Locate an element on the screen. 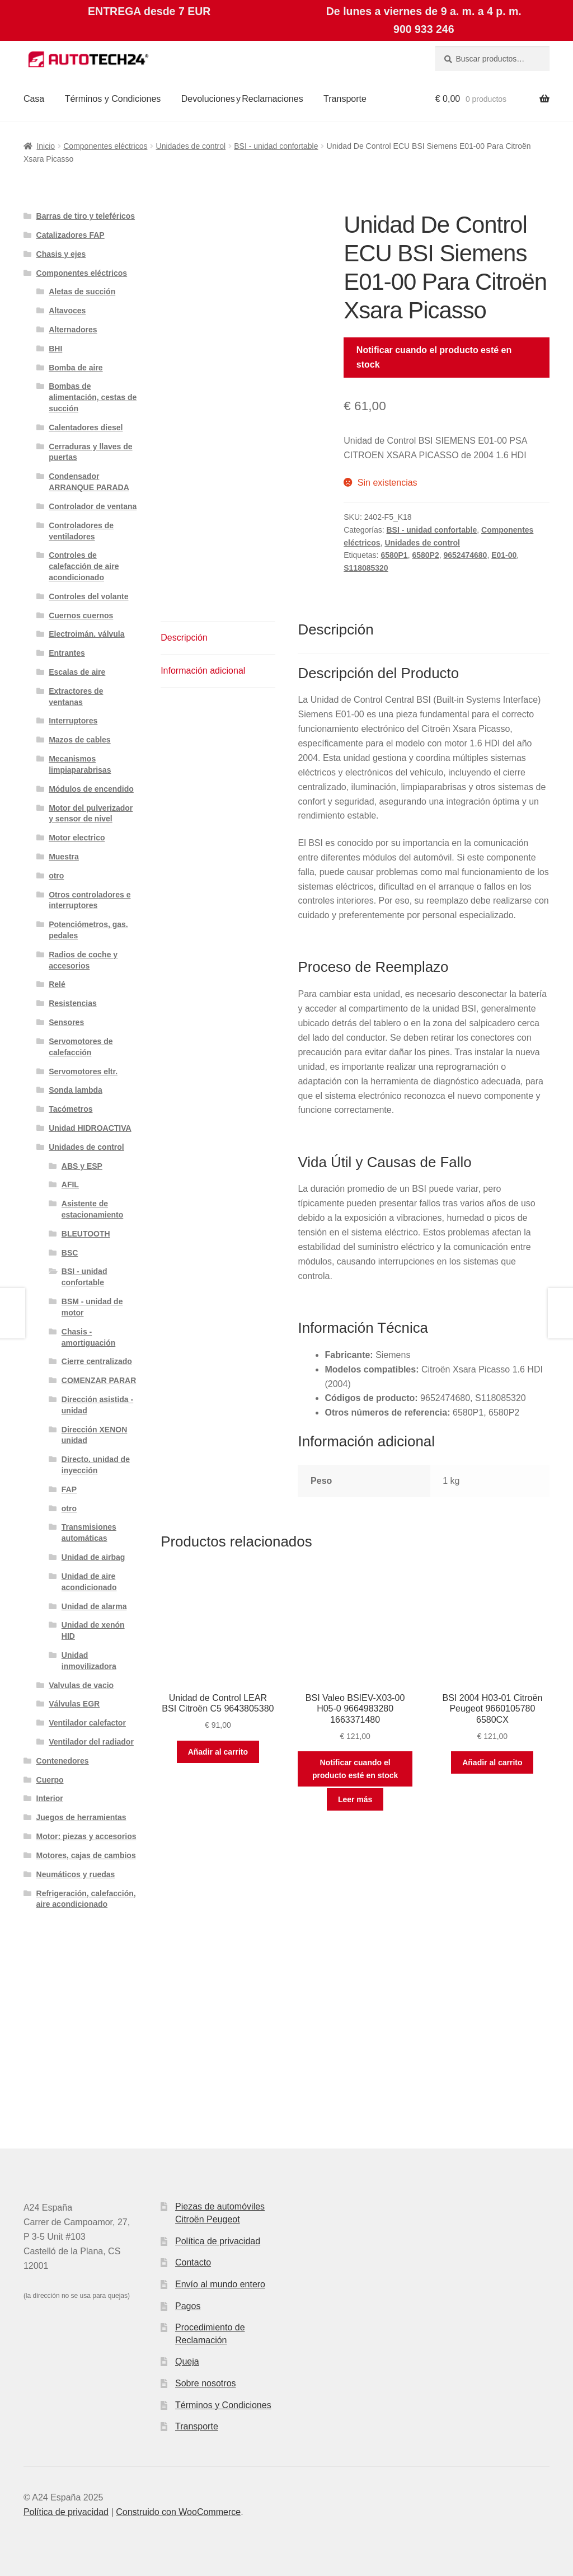  Cierre centralizado is located at coordinates (97, 1361).